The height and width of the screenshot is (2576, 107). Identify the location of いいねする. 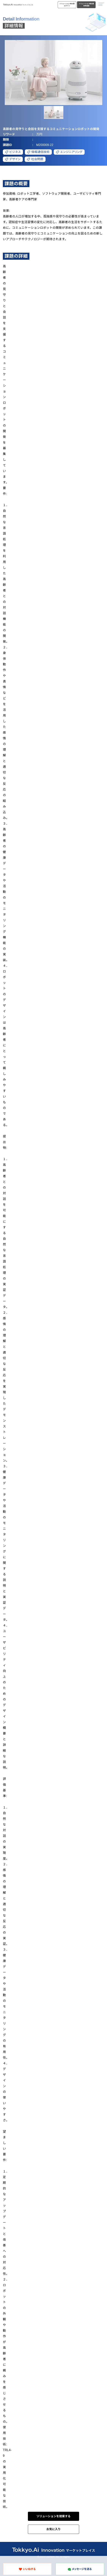
(29, 2569).